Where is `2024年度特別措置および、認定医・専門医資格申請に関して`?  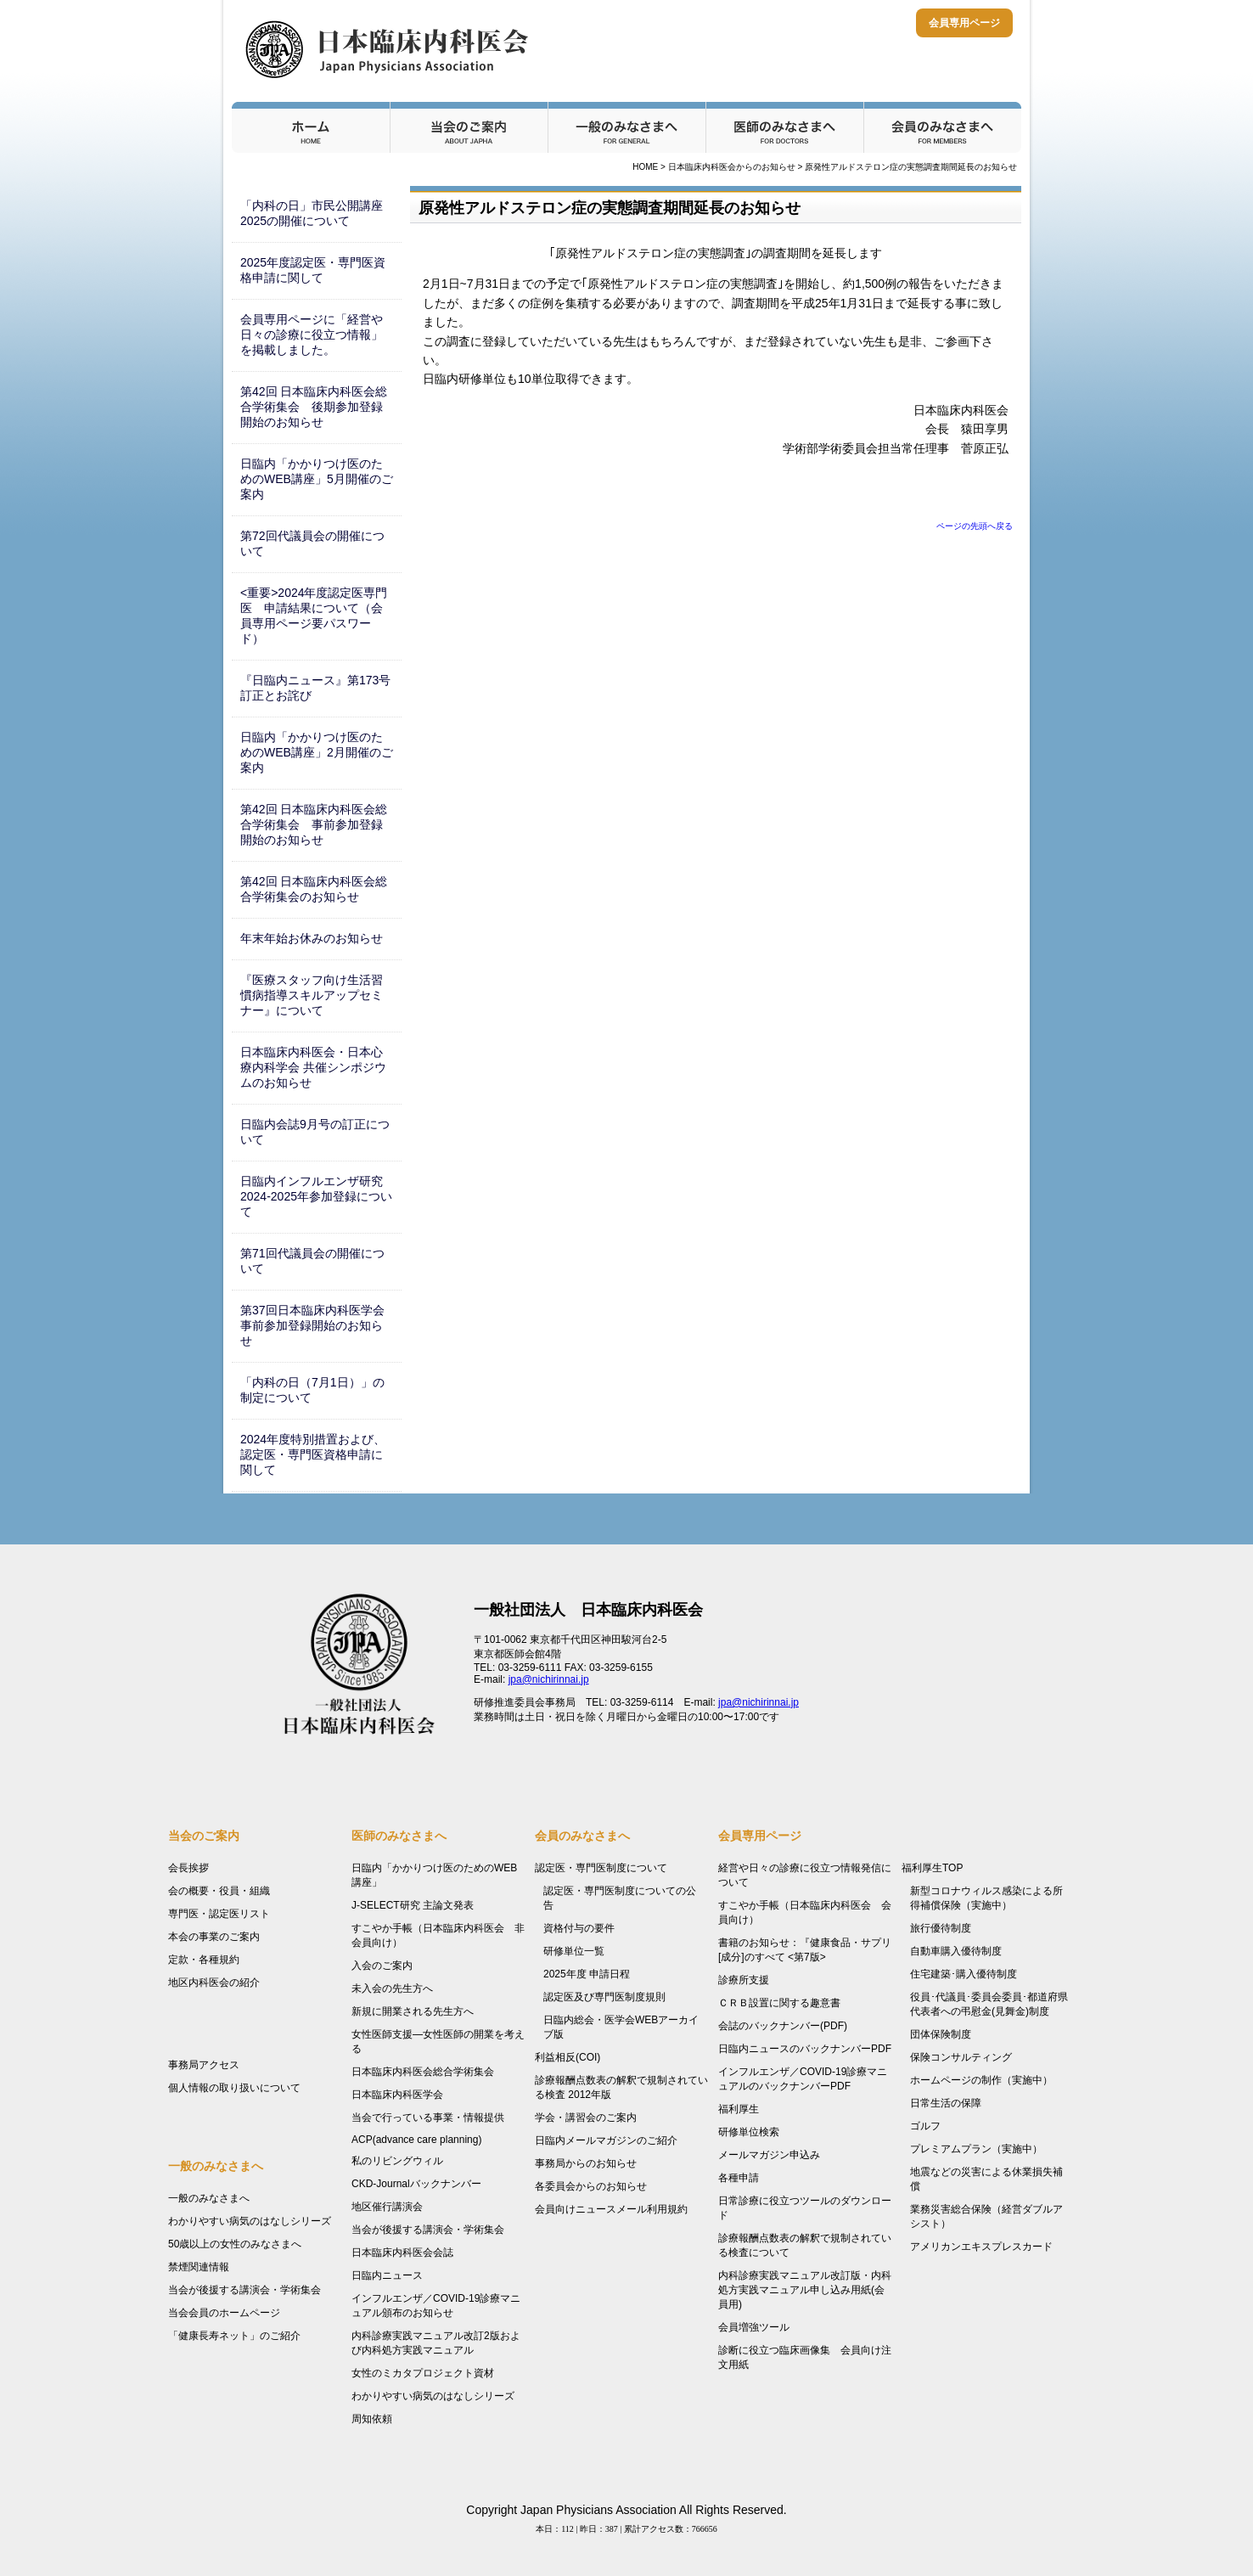
2024年度特別措置および、認定医・専門医資格申請に関して is located at coordinates (312, 1454).